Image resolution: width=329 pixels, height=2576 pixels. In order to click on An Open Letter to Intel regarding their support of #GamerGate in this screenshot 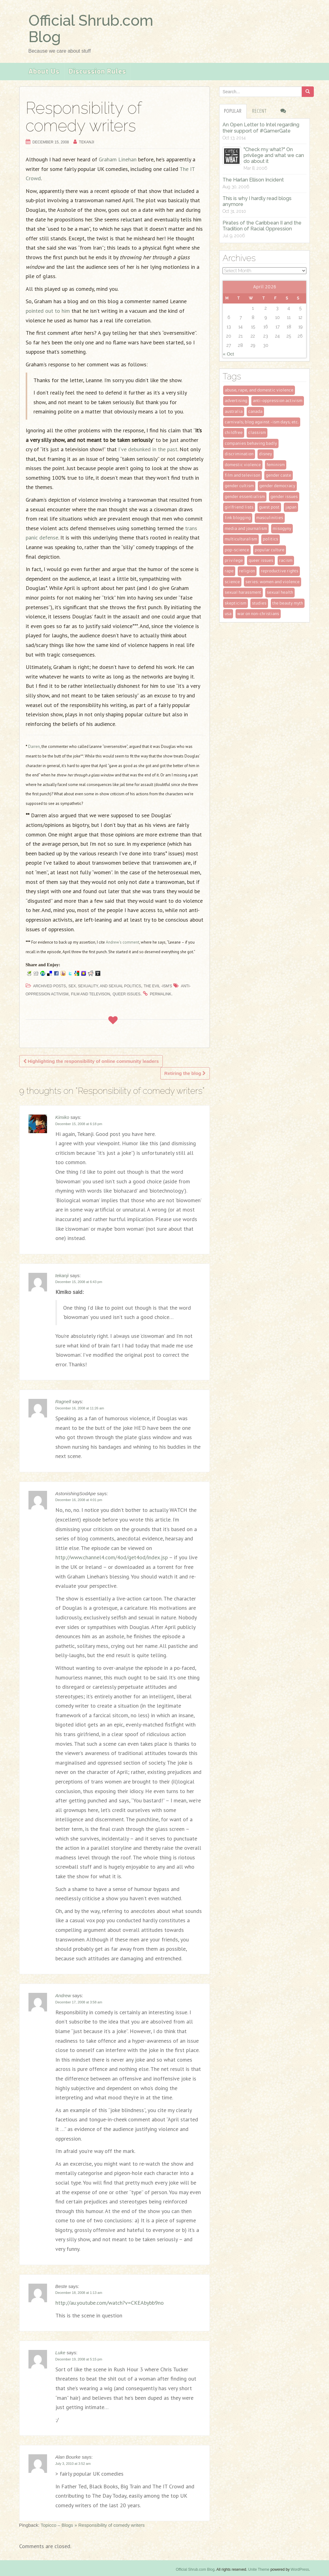, I will do `click(261, 127)`.